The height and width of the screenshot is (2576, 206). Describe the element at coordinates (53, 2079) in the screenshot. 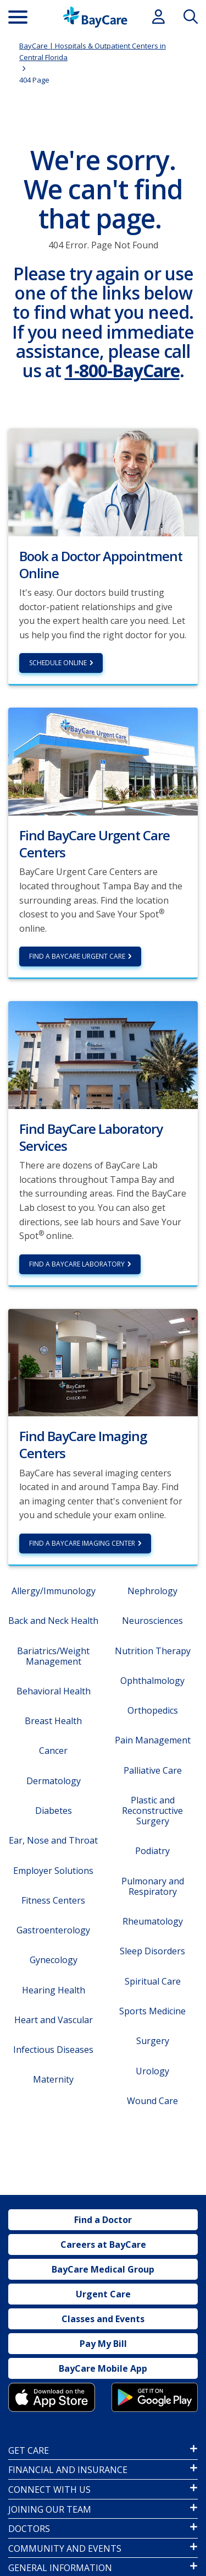

I see `Maternity` at that location.